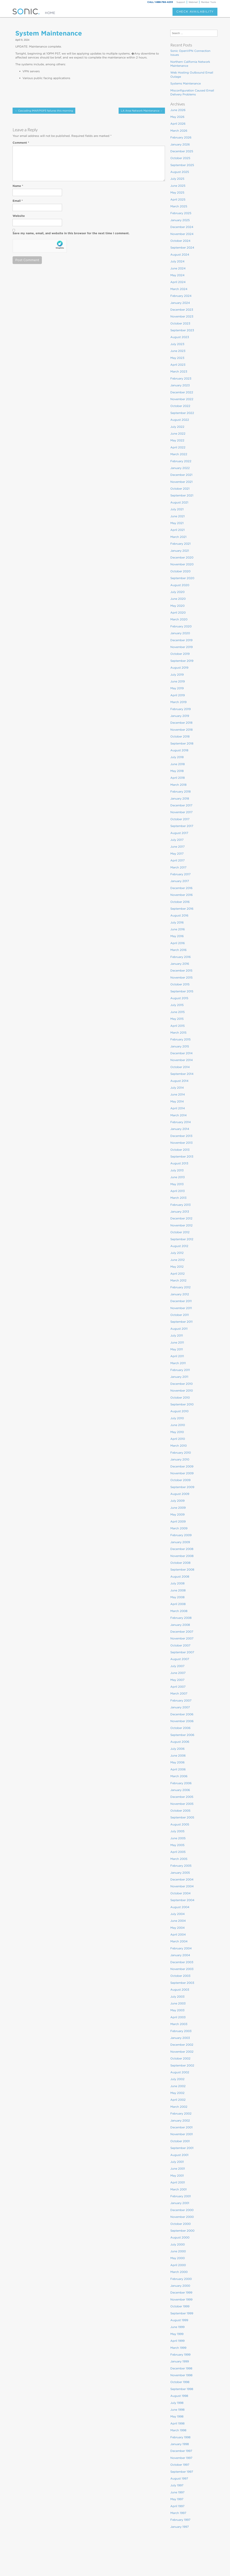  Describe the element at coordinates (177, 929) in the screenshot. I see `June 2016` at that location.